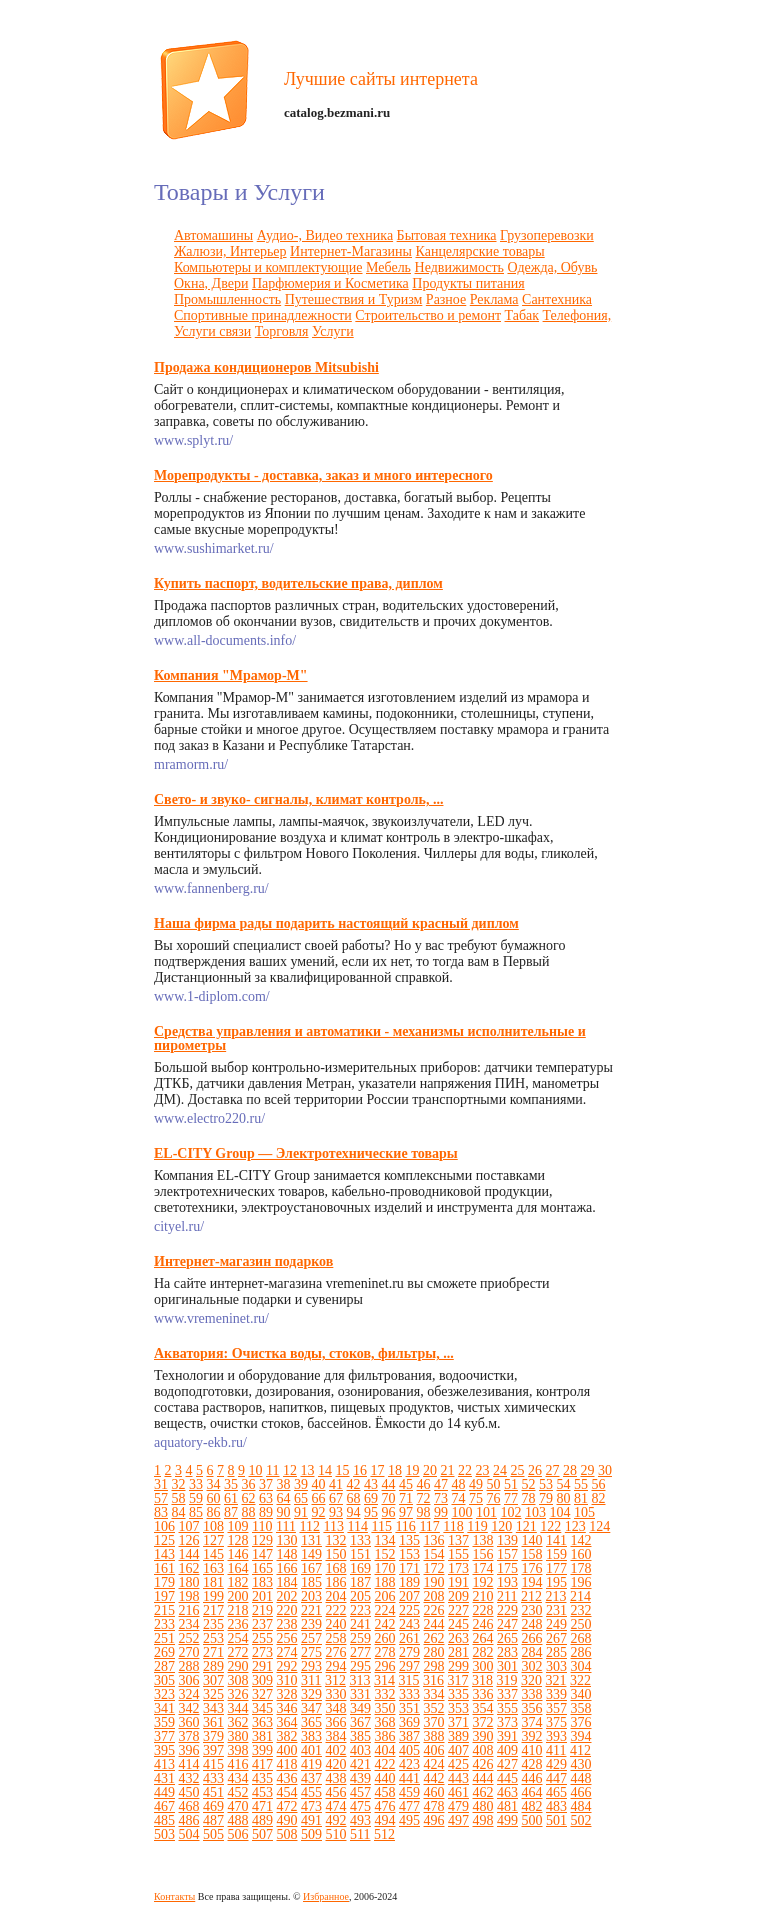  Describe the element at coordinates (532, 1582) in the screenshot. I see `194` at that location.